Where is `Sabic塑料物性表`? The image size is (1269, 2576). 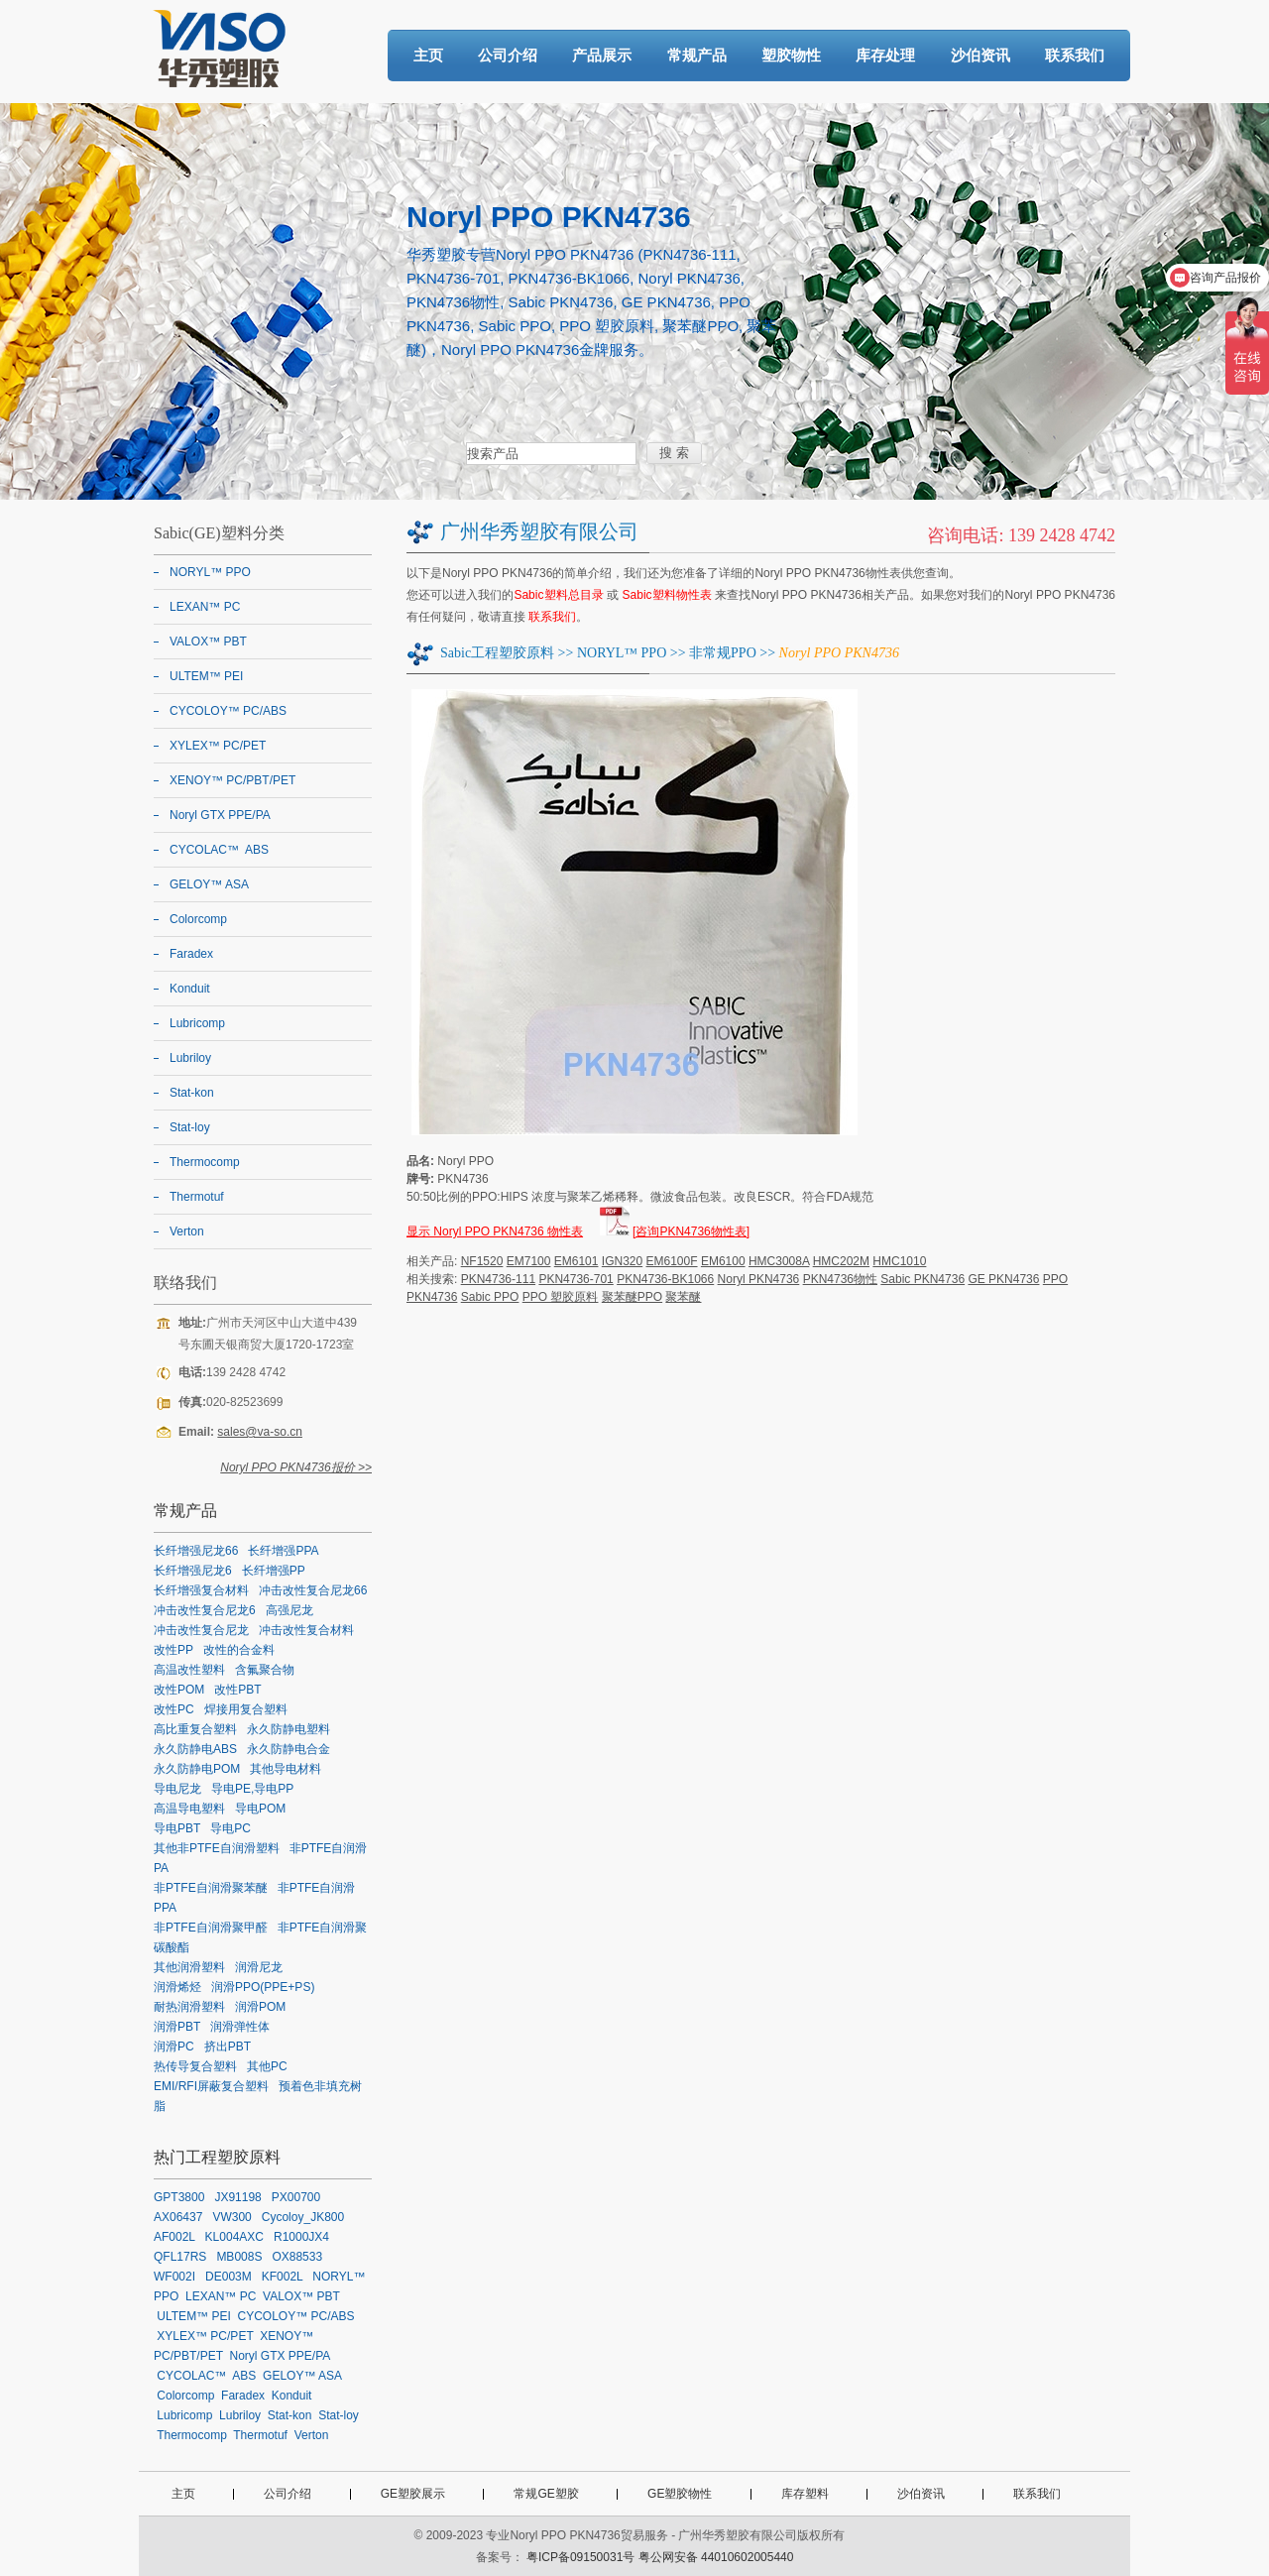 Sabic塑料物性表 is located at coordinates (667, 595).